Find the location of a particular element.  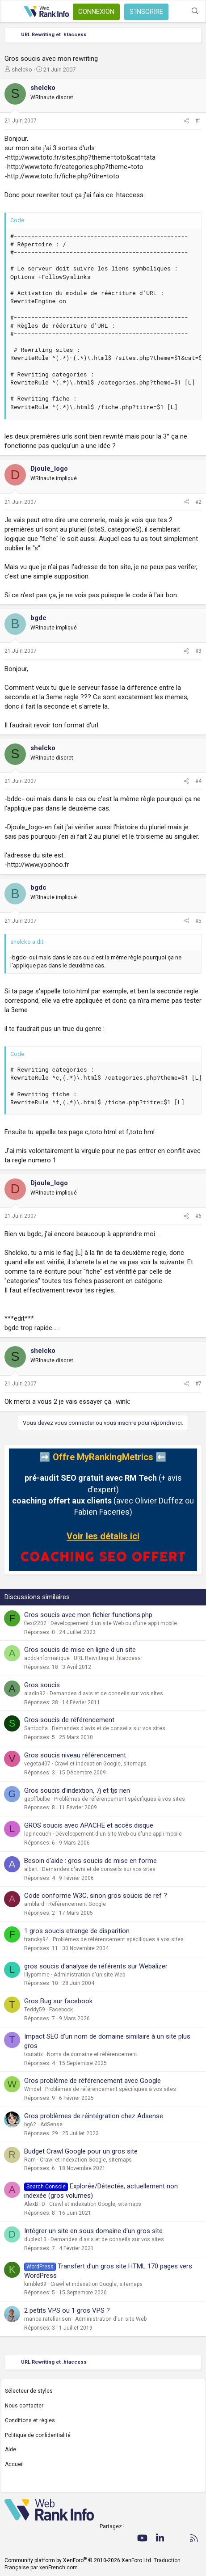

Facebook is located at coordinates (61, 2009).